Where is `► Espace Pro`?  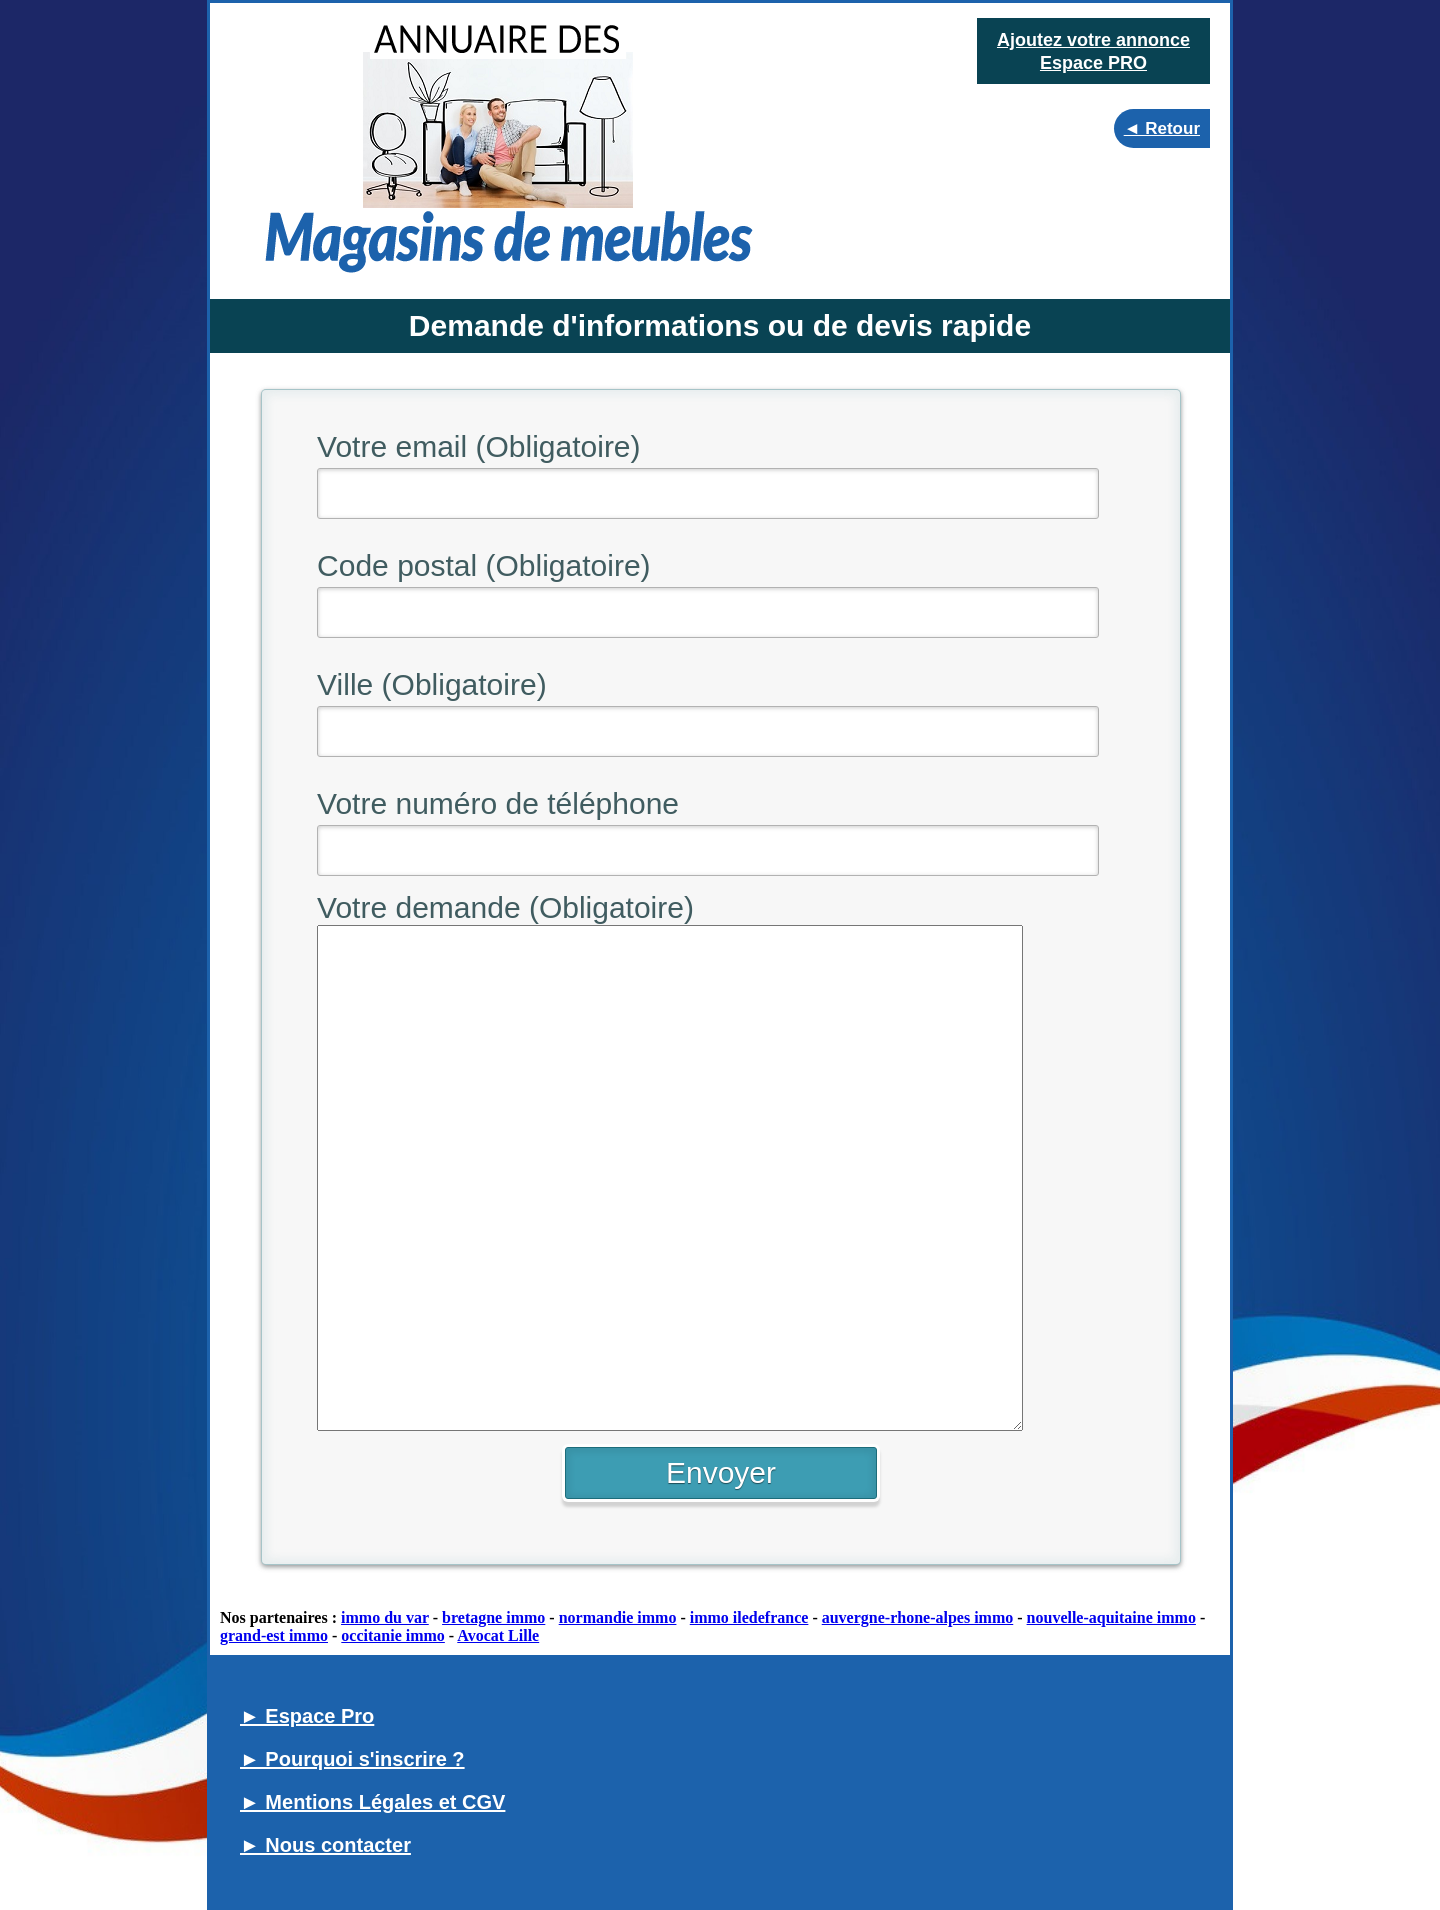
► Espace Pro is located at coordinates (307, 1716).